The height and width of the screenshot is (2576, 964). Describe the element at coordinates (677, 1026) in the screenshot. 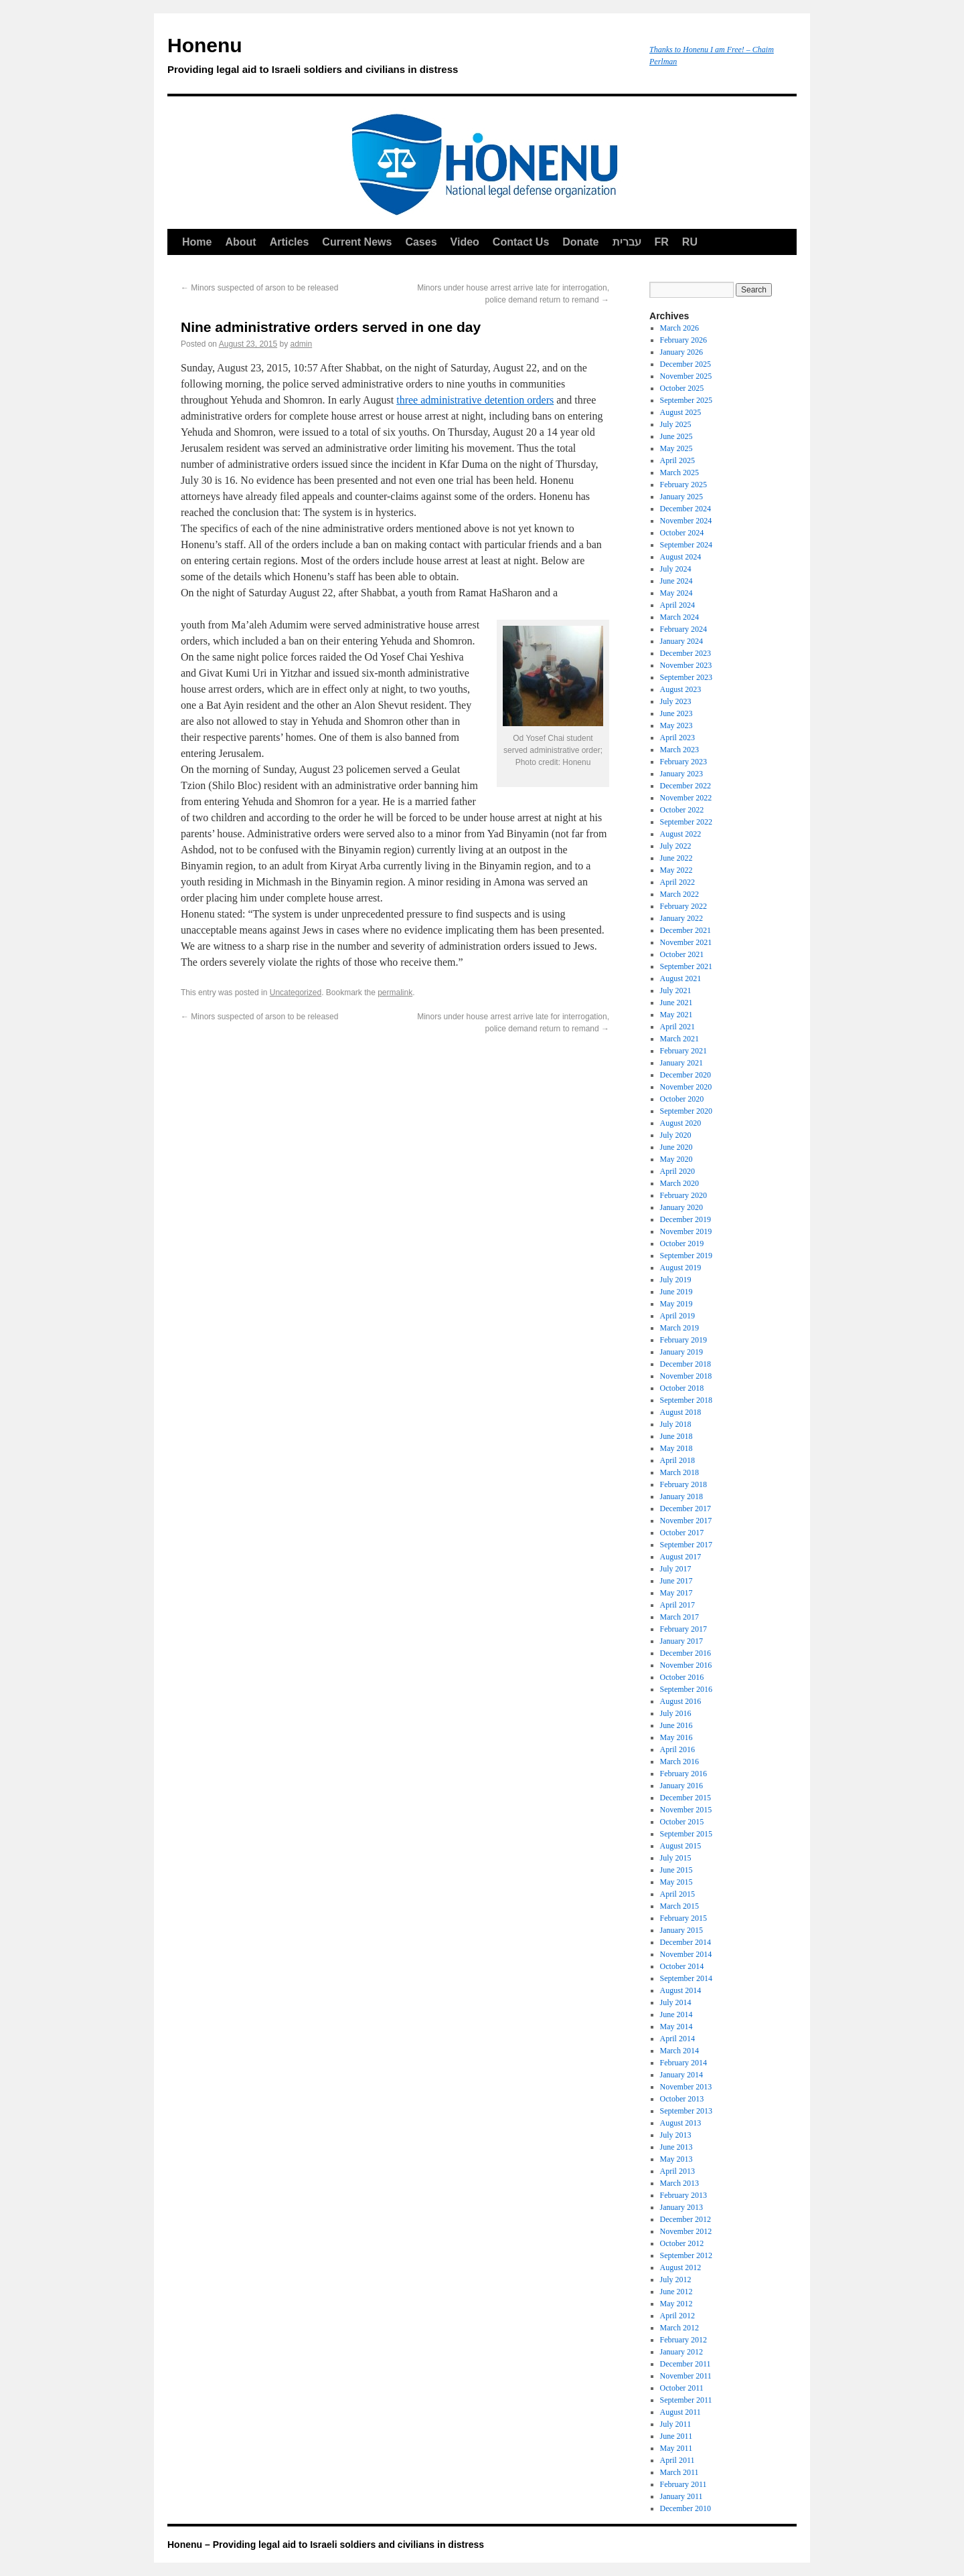

I see `April 2021` at that location.